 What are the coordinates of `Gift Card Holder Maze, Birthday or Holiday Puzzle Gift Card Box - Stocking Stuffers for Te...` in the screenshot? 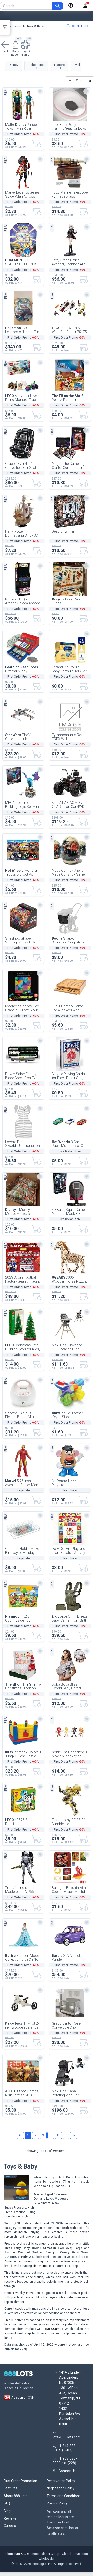 It's located at (22, 1551).